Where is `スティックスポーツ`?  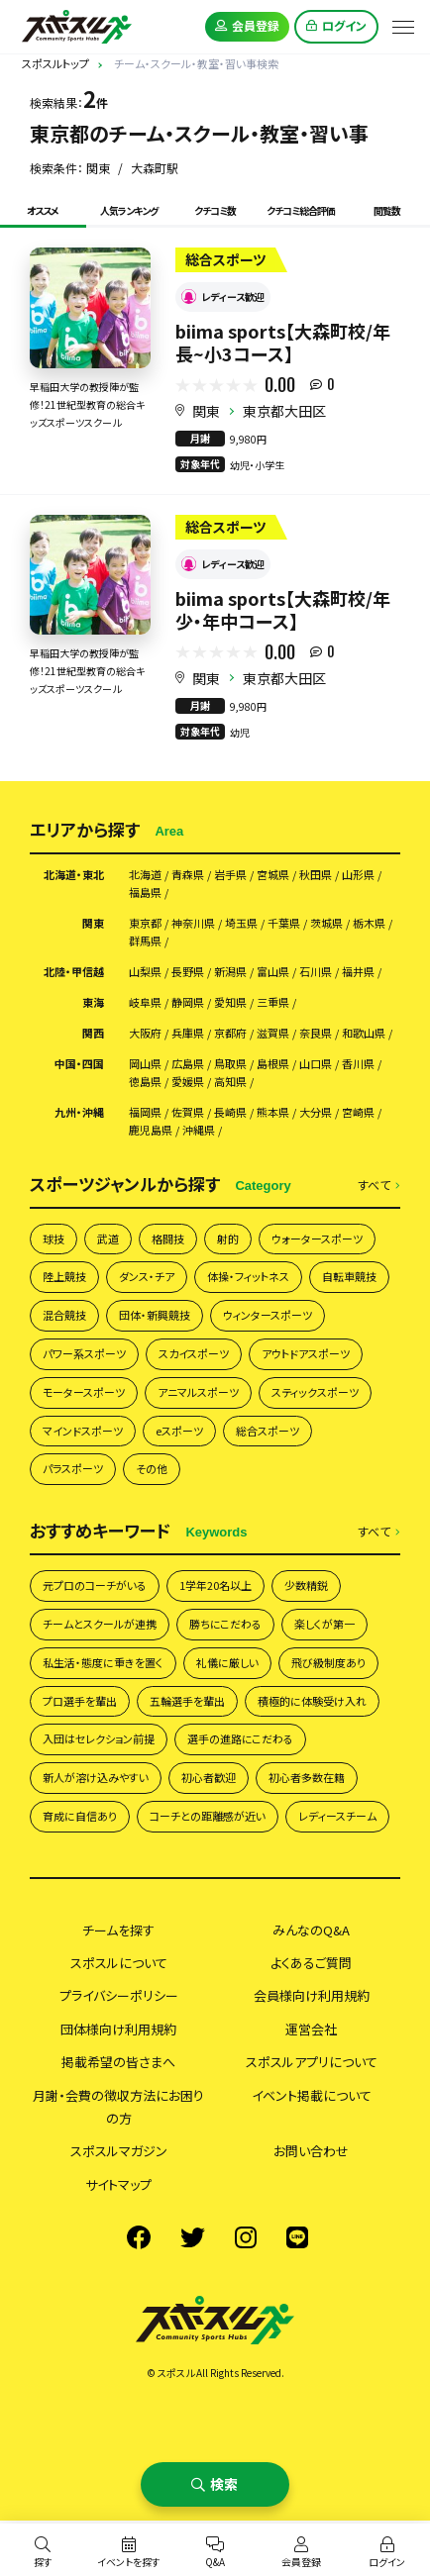
スティックスポーツ is located at coordinates (315, 1392).